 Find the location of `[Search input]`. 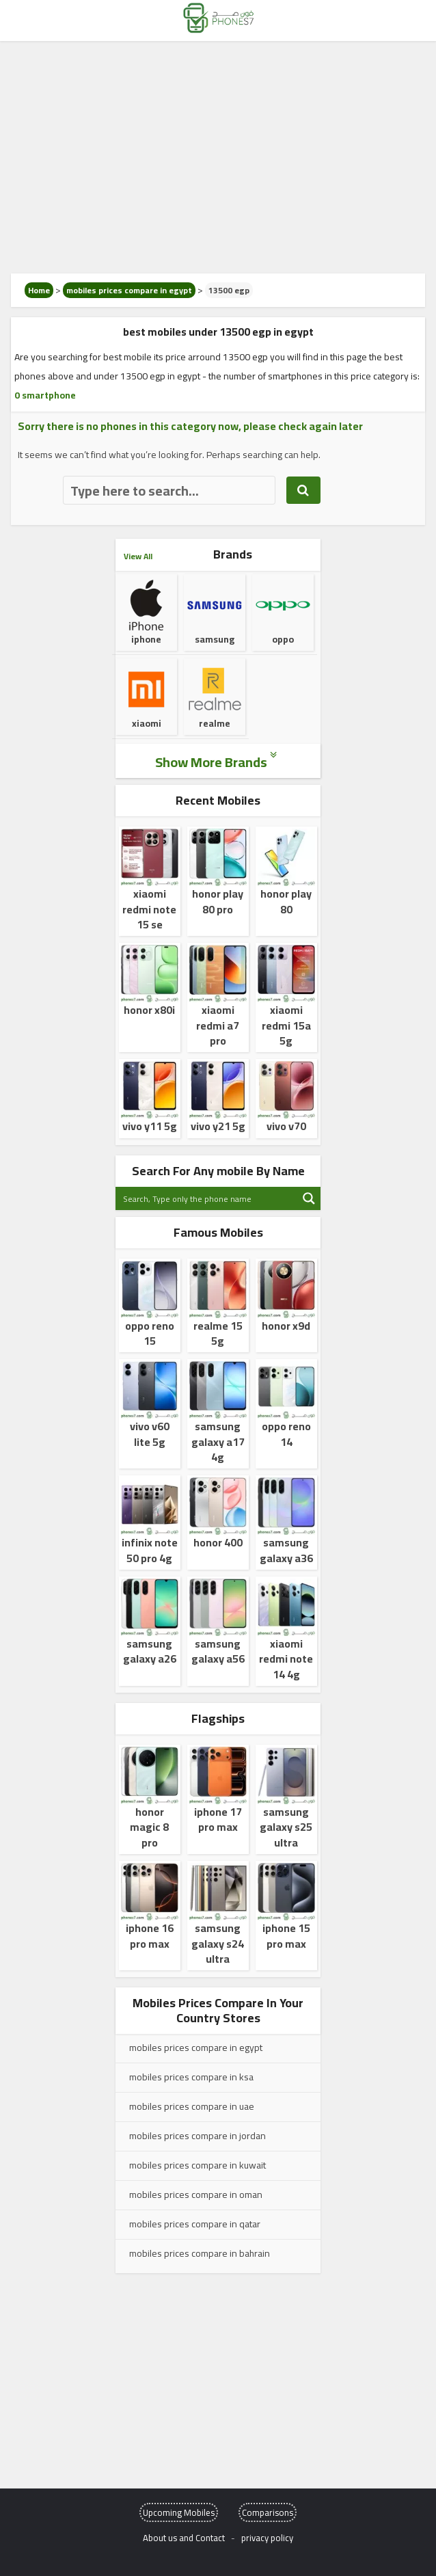

[Search input] is located at coordinates (207, 1198).